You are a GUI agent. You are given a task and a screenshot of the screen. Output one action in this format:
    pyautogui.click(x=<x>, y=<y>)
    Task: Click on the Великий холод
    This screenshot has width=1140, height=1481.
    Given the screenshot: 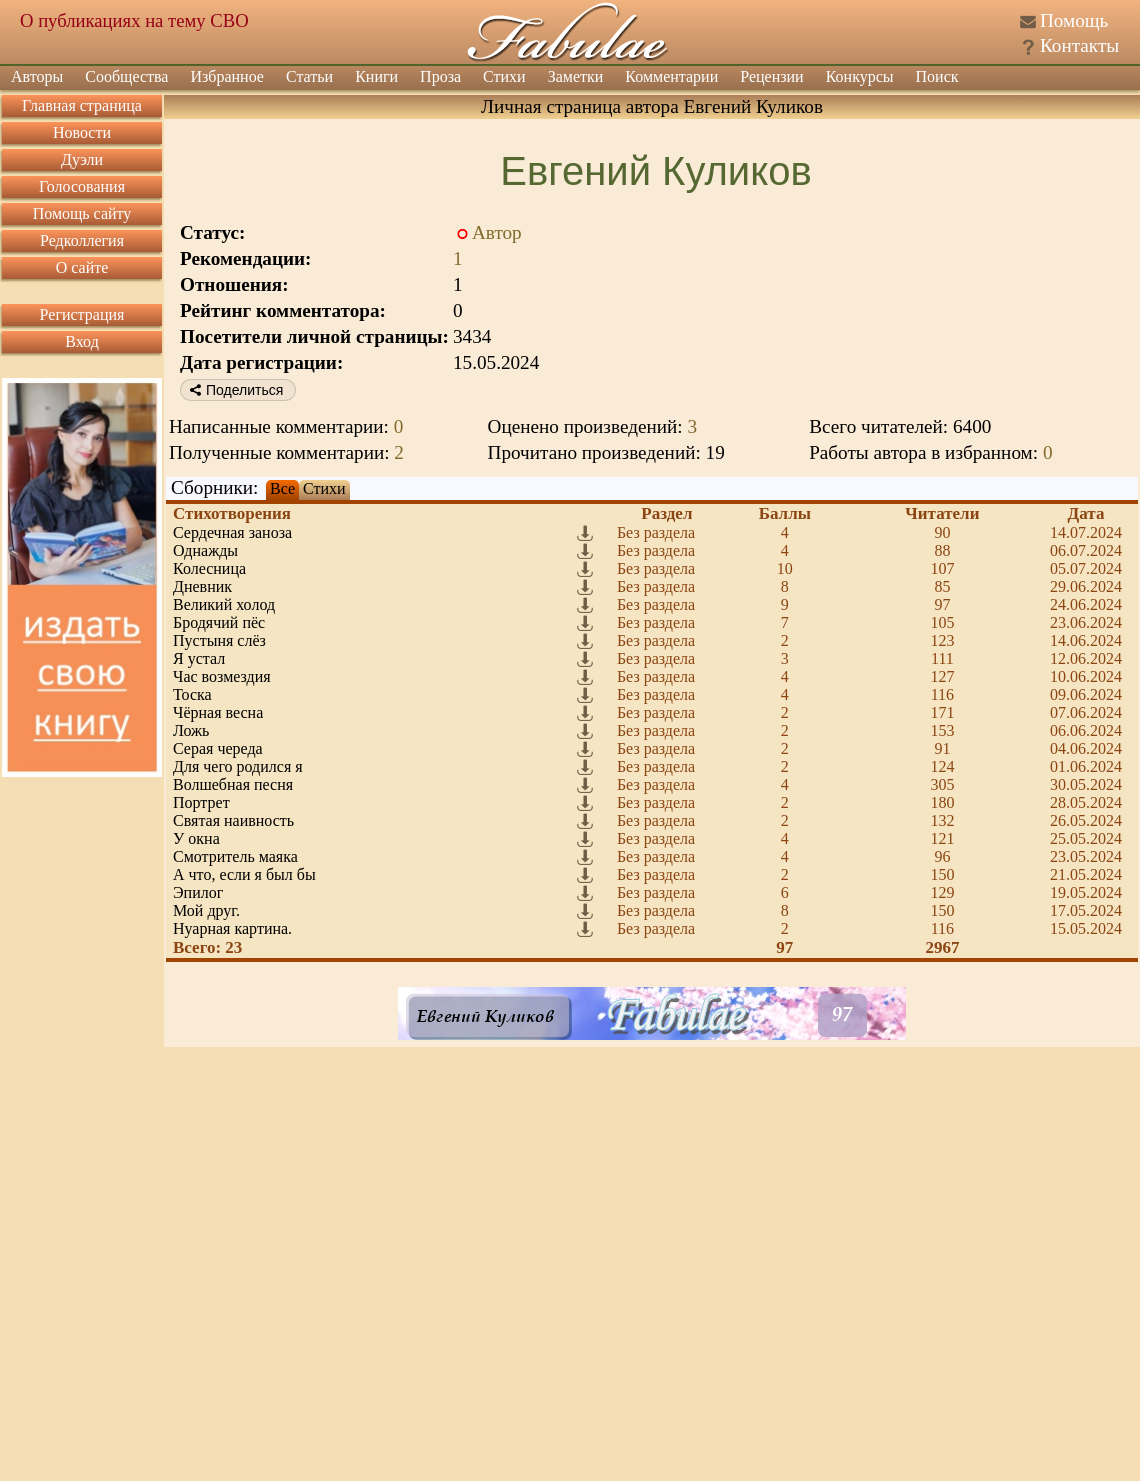 What is the action you would take?
    pyautogui.click(x=224, y=604)
    